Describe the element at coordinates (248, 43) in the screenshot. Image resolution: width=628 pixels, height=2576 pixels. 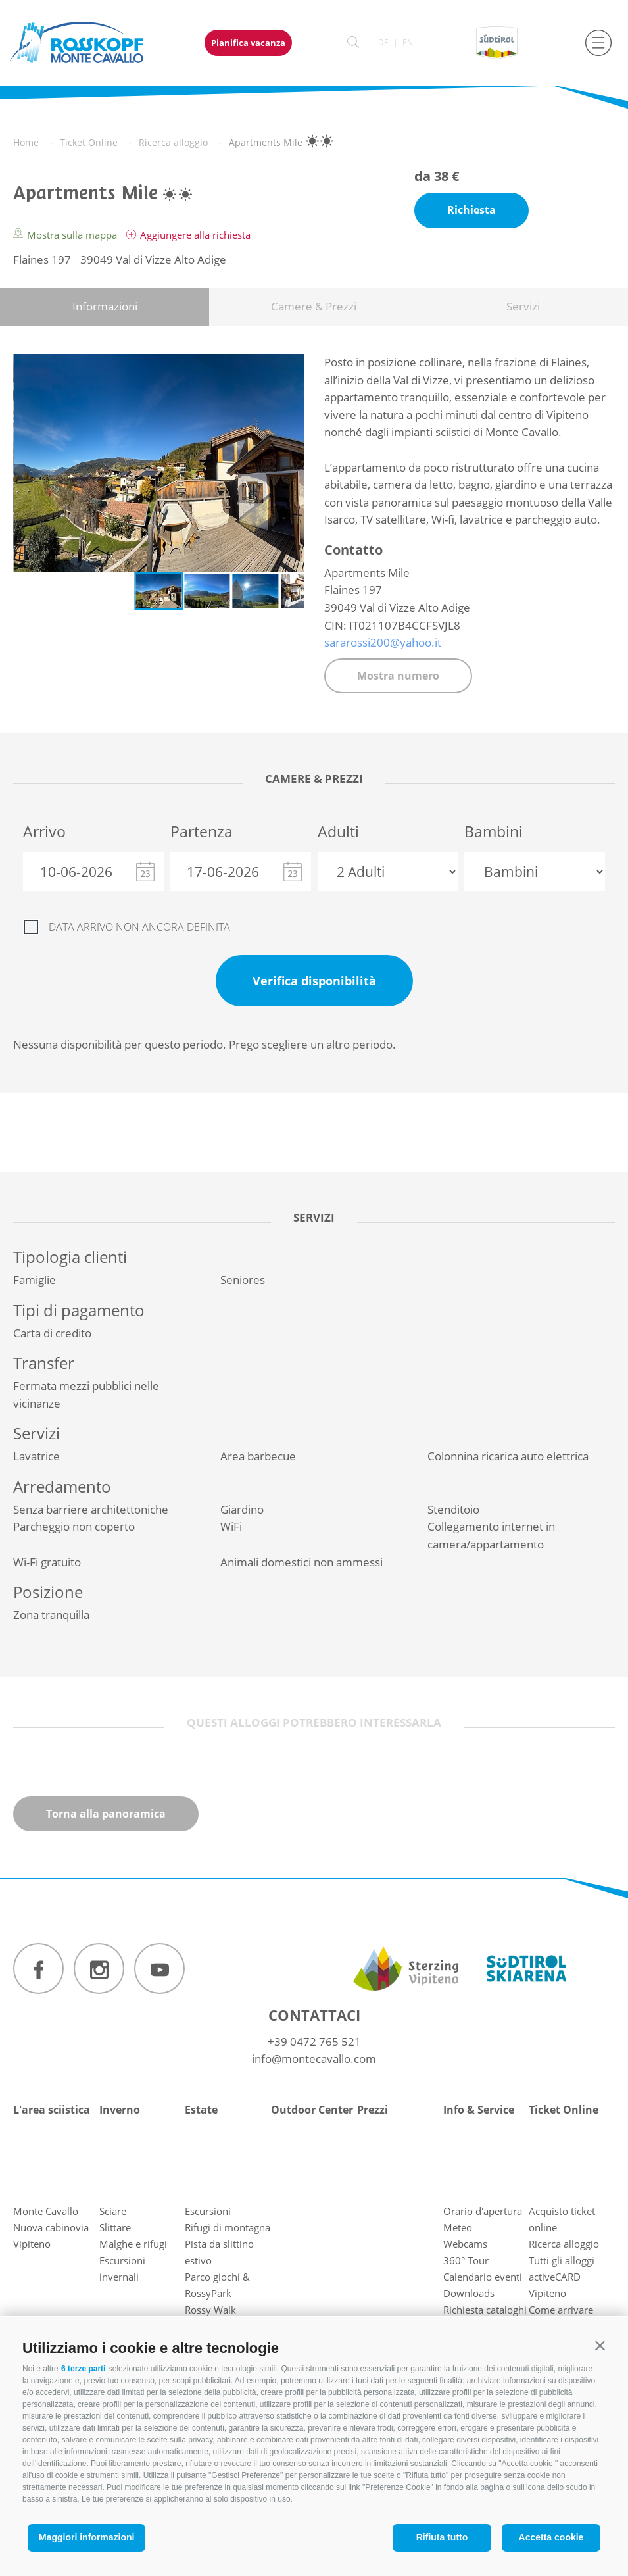
I see `Pianifica vacanza` at that location.